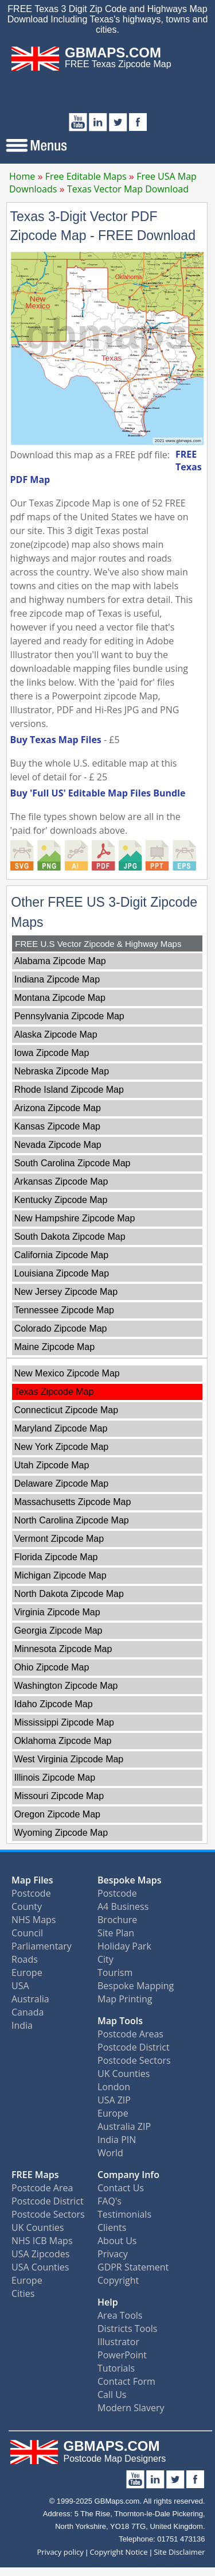 Image resolution: width=215 pixels, height=2576 pixels. I want to click on Bespoke Mapping, so click(135, 1986).